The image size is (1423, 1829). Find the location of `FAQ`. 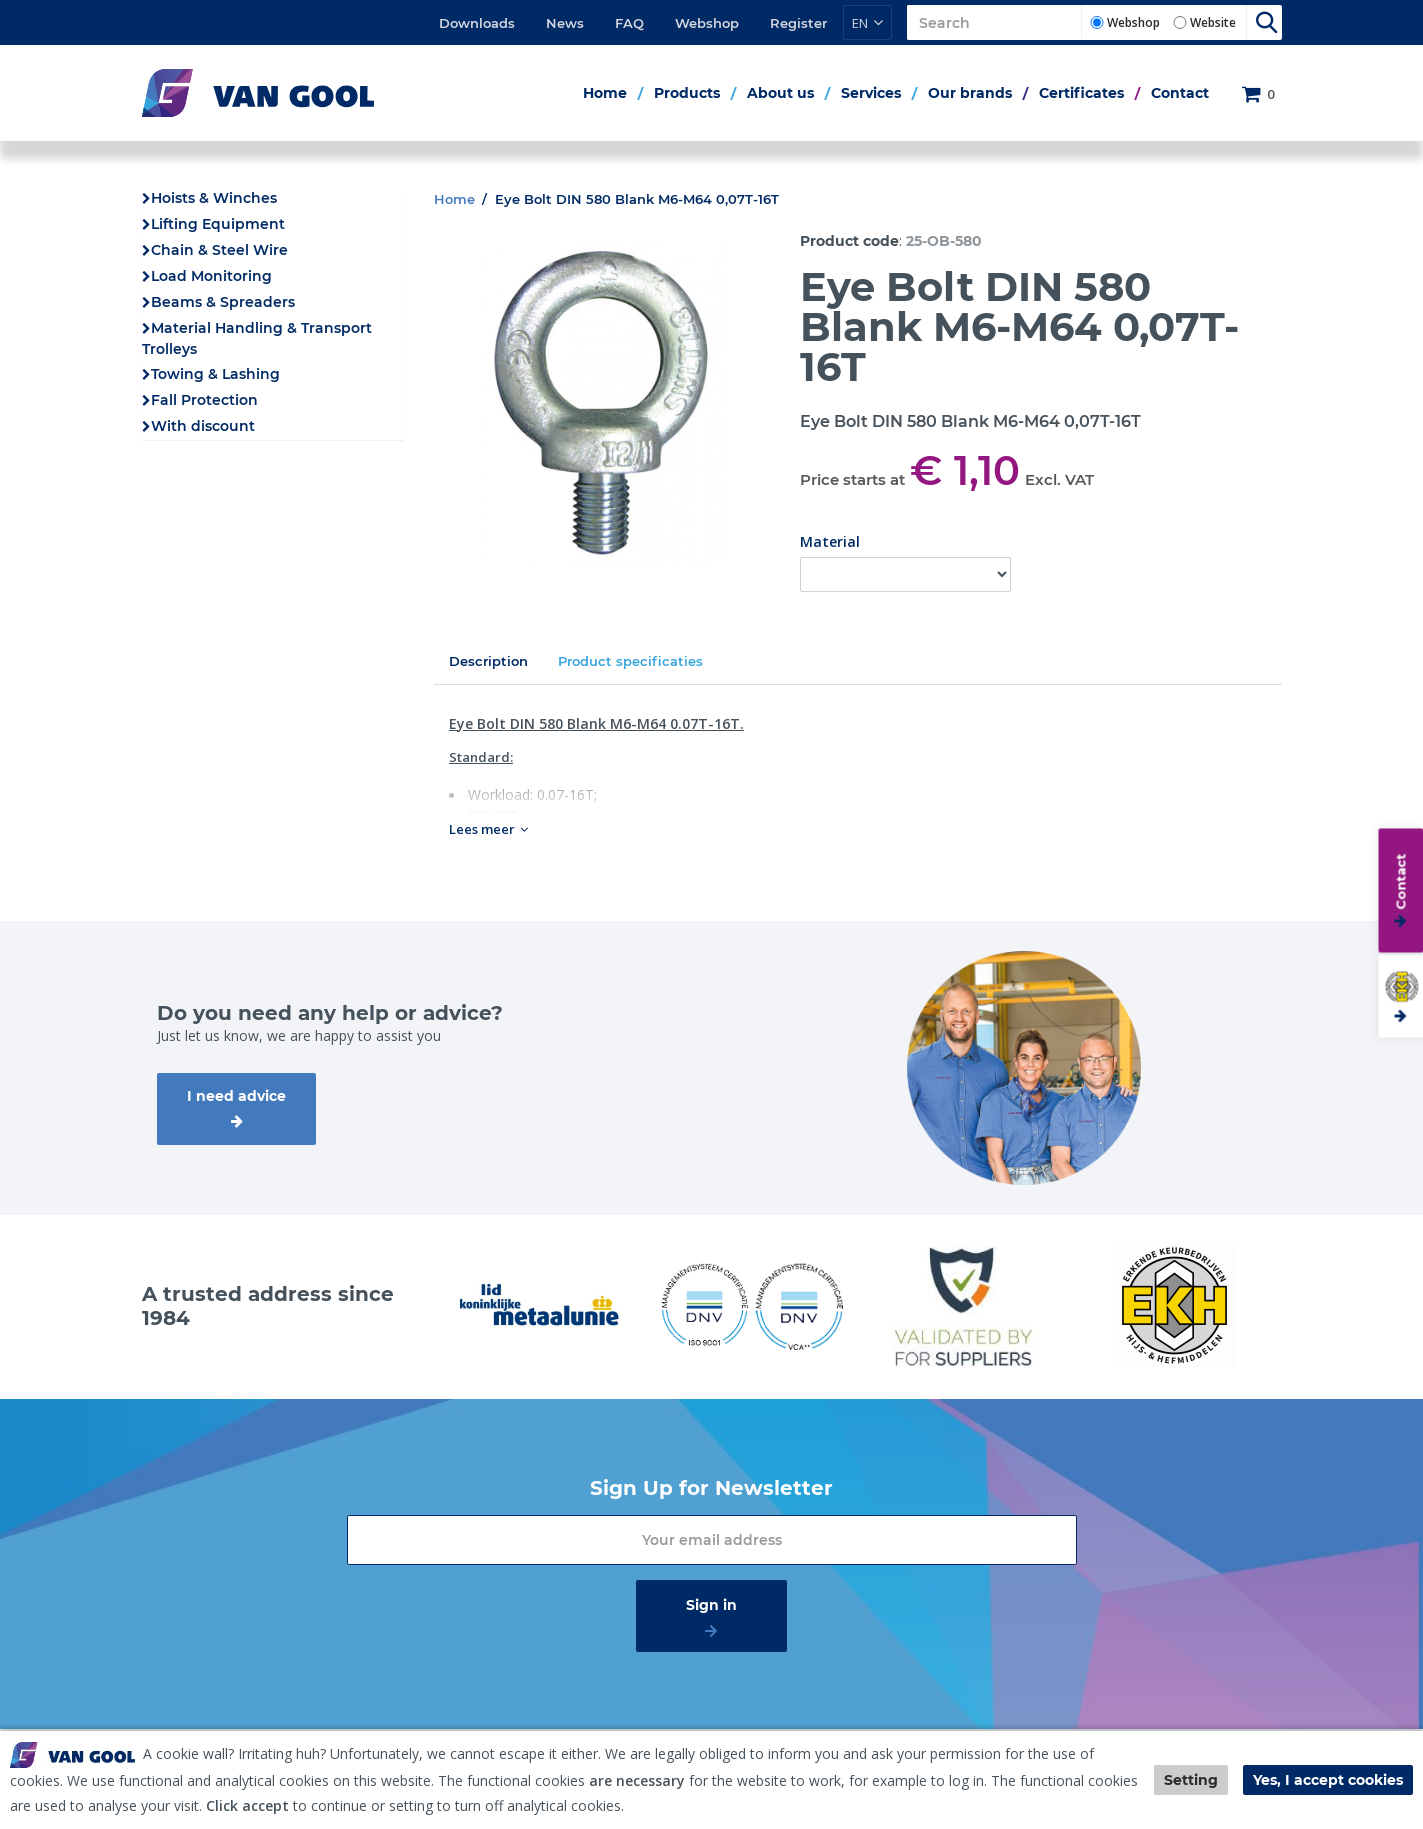

FAQ is located at coordinates (629, 23).